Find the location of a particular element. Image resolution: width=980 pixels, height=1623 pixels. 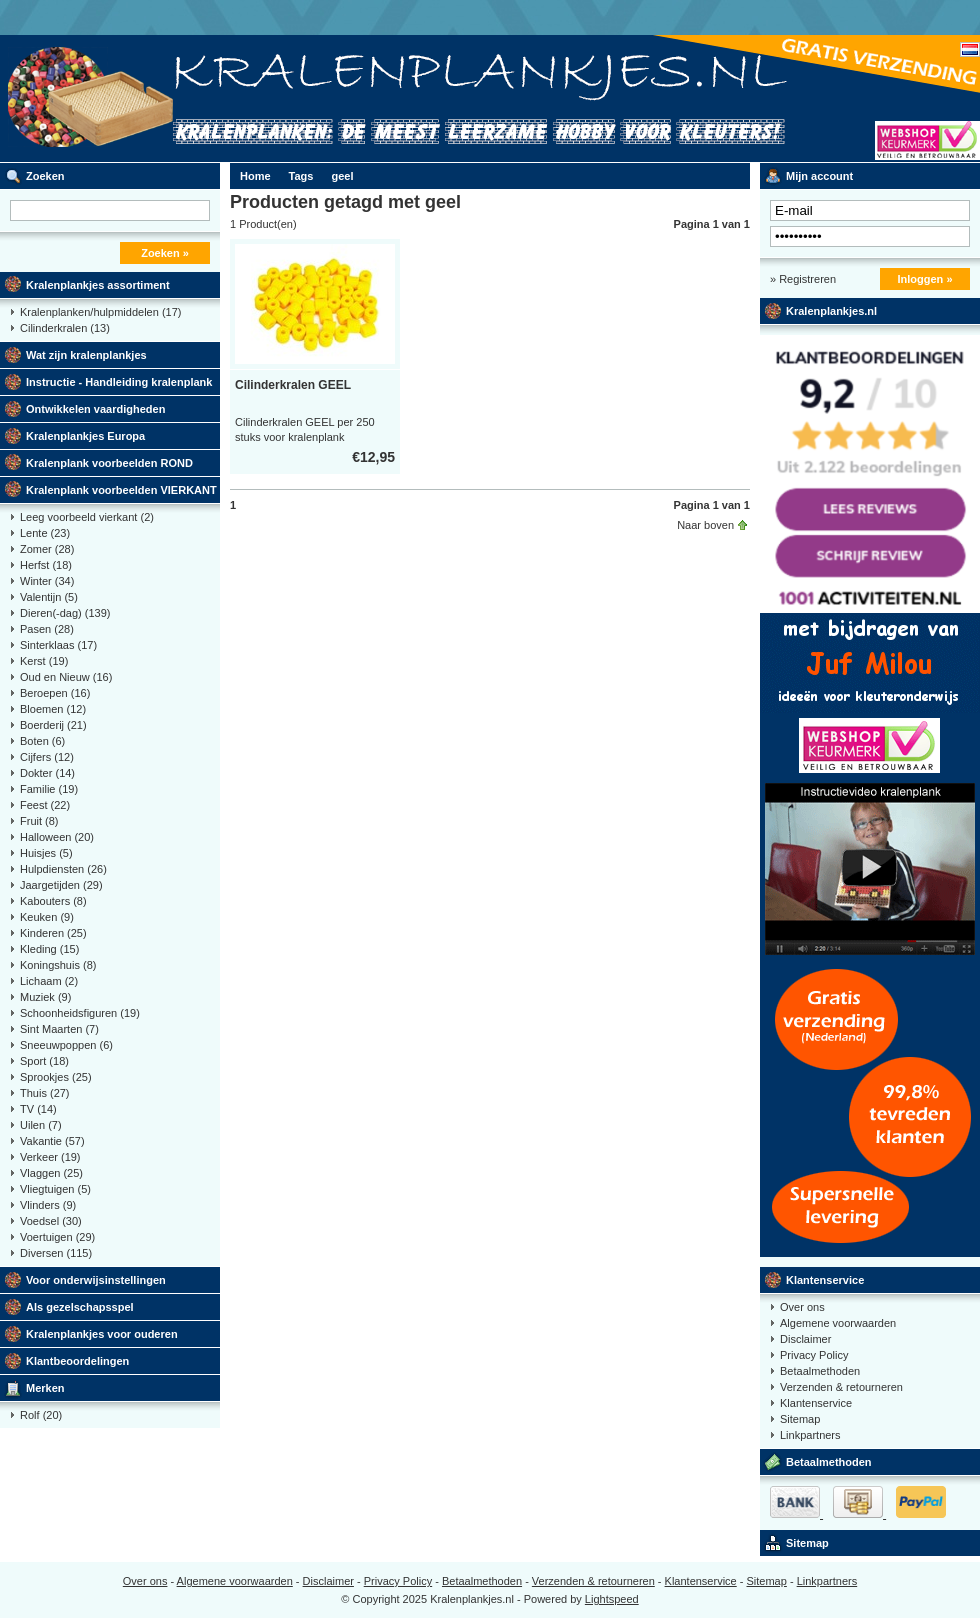

Muziek is located at coordinates (45, 997).